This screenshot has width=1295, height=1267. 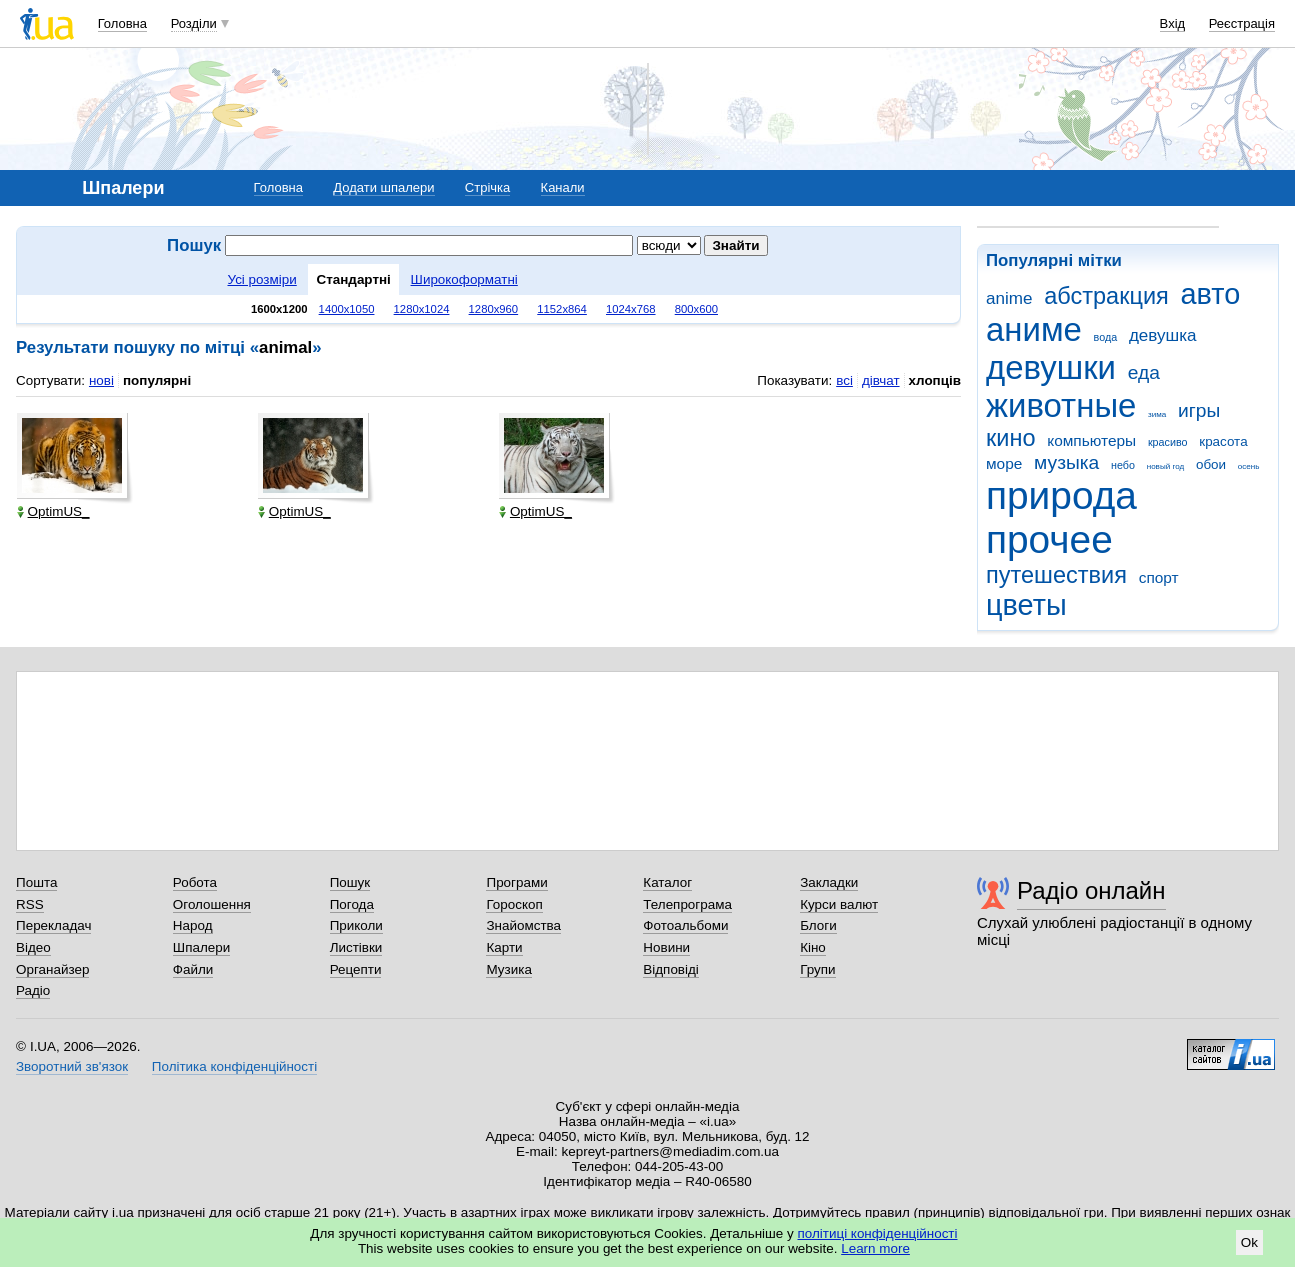 What do you see at coordinates (1249, 1242) in the screenshot?
I see `Ok` at bounding box center [1249, 1242].